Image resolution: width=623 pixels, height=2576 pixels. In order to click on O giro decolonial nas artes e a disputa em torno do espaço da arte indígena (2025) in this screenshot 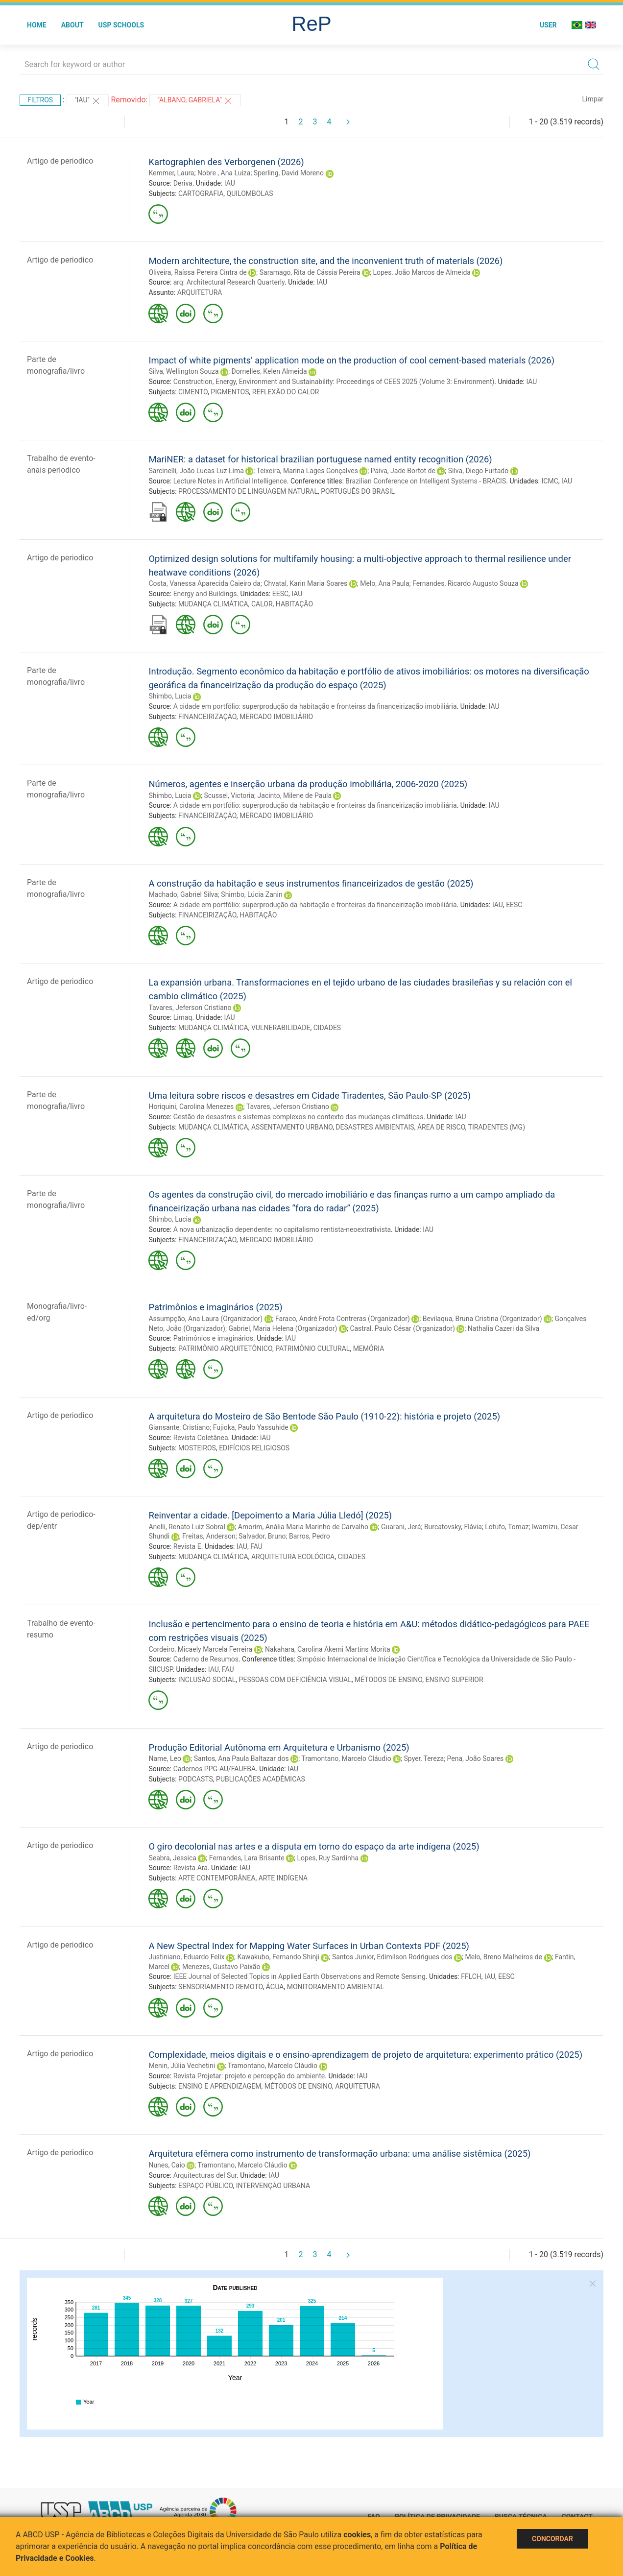, I will do `click(313, 1846)`.